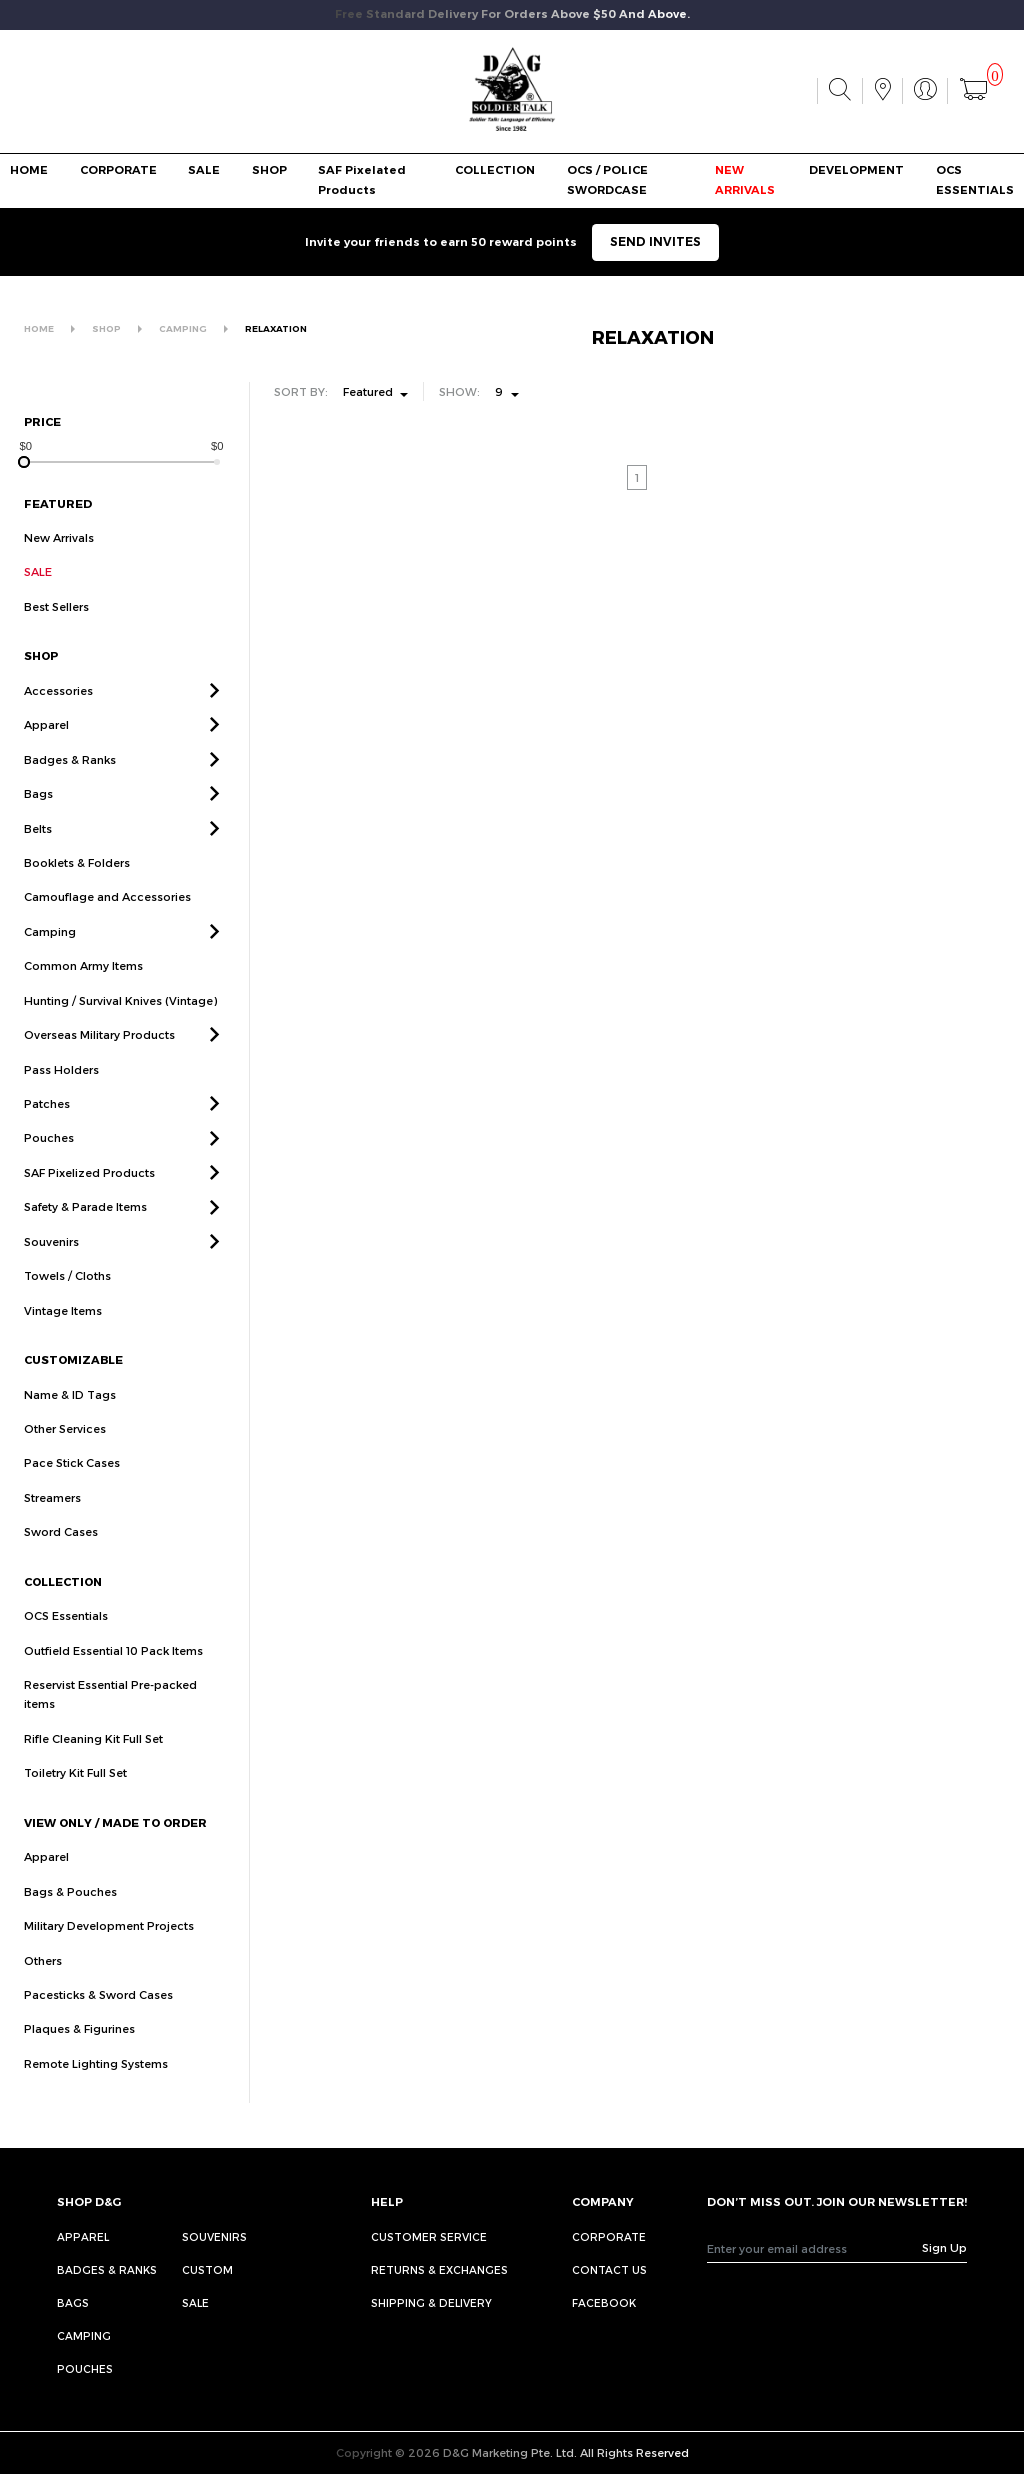 The image size is (1024, 2474). Describe the element at coordinates (204, 170) in the screenshot. I see `SALE` at that location.